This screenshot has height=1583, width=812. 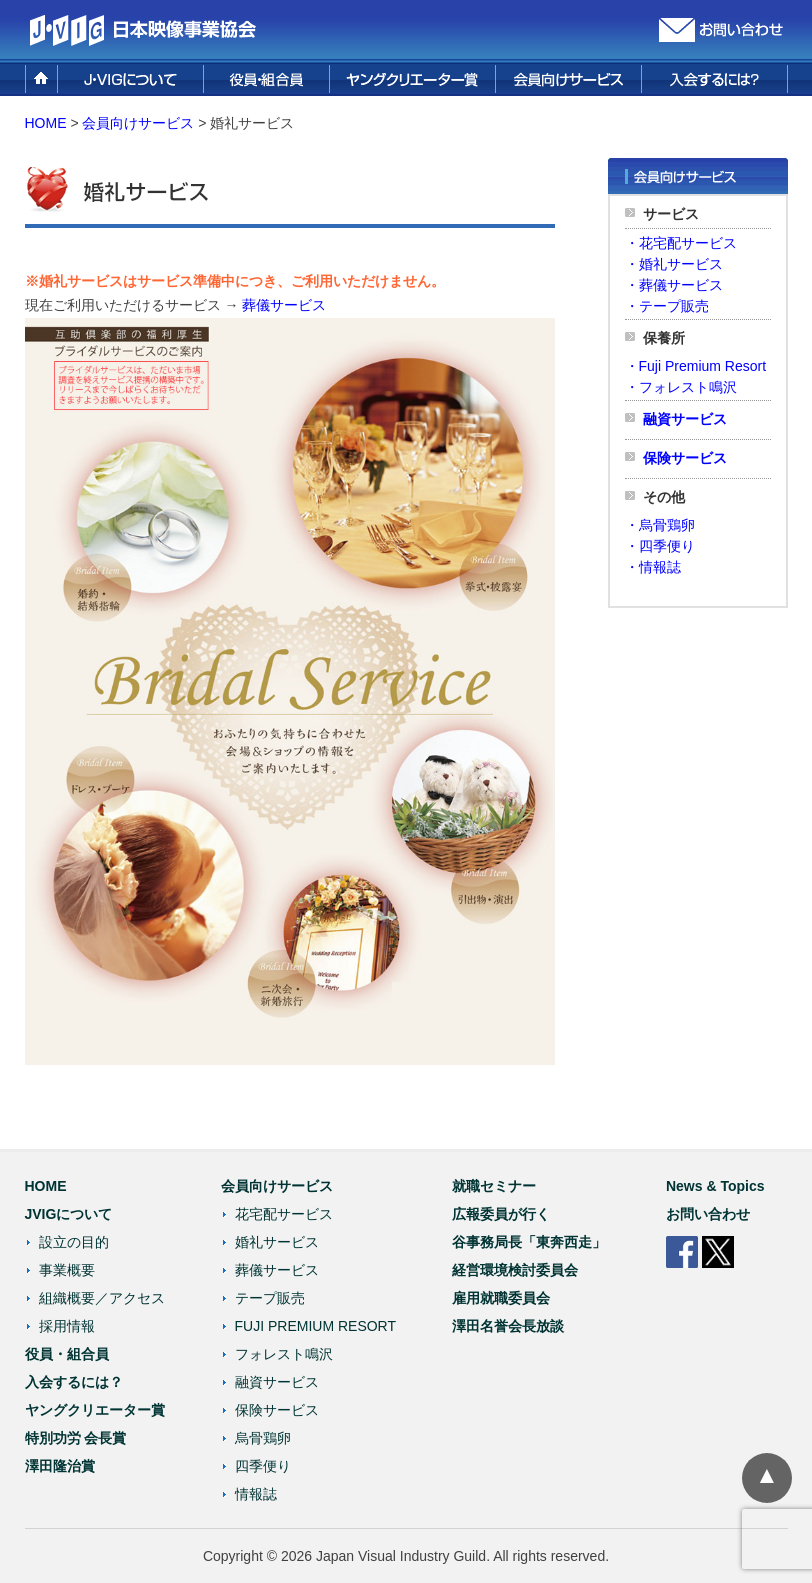 What do you see at coordinates (681, 387) in the screenshot?
I see `・フォレスト鳴沢` at bounding box center [681, 387].